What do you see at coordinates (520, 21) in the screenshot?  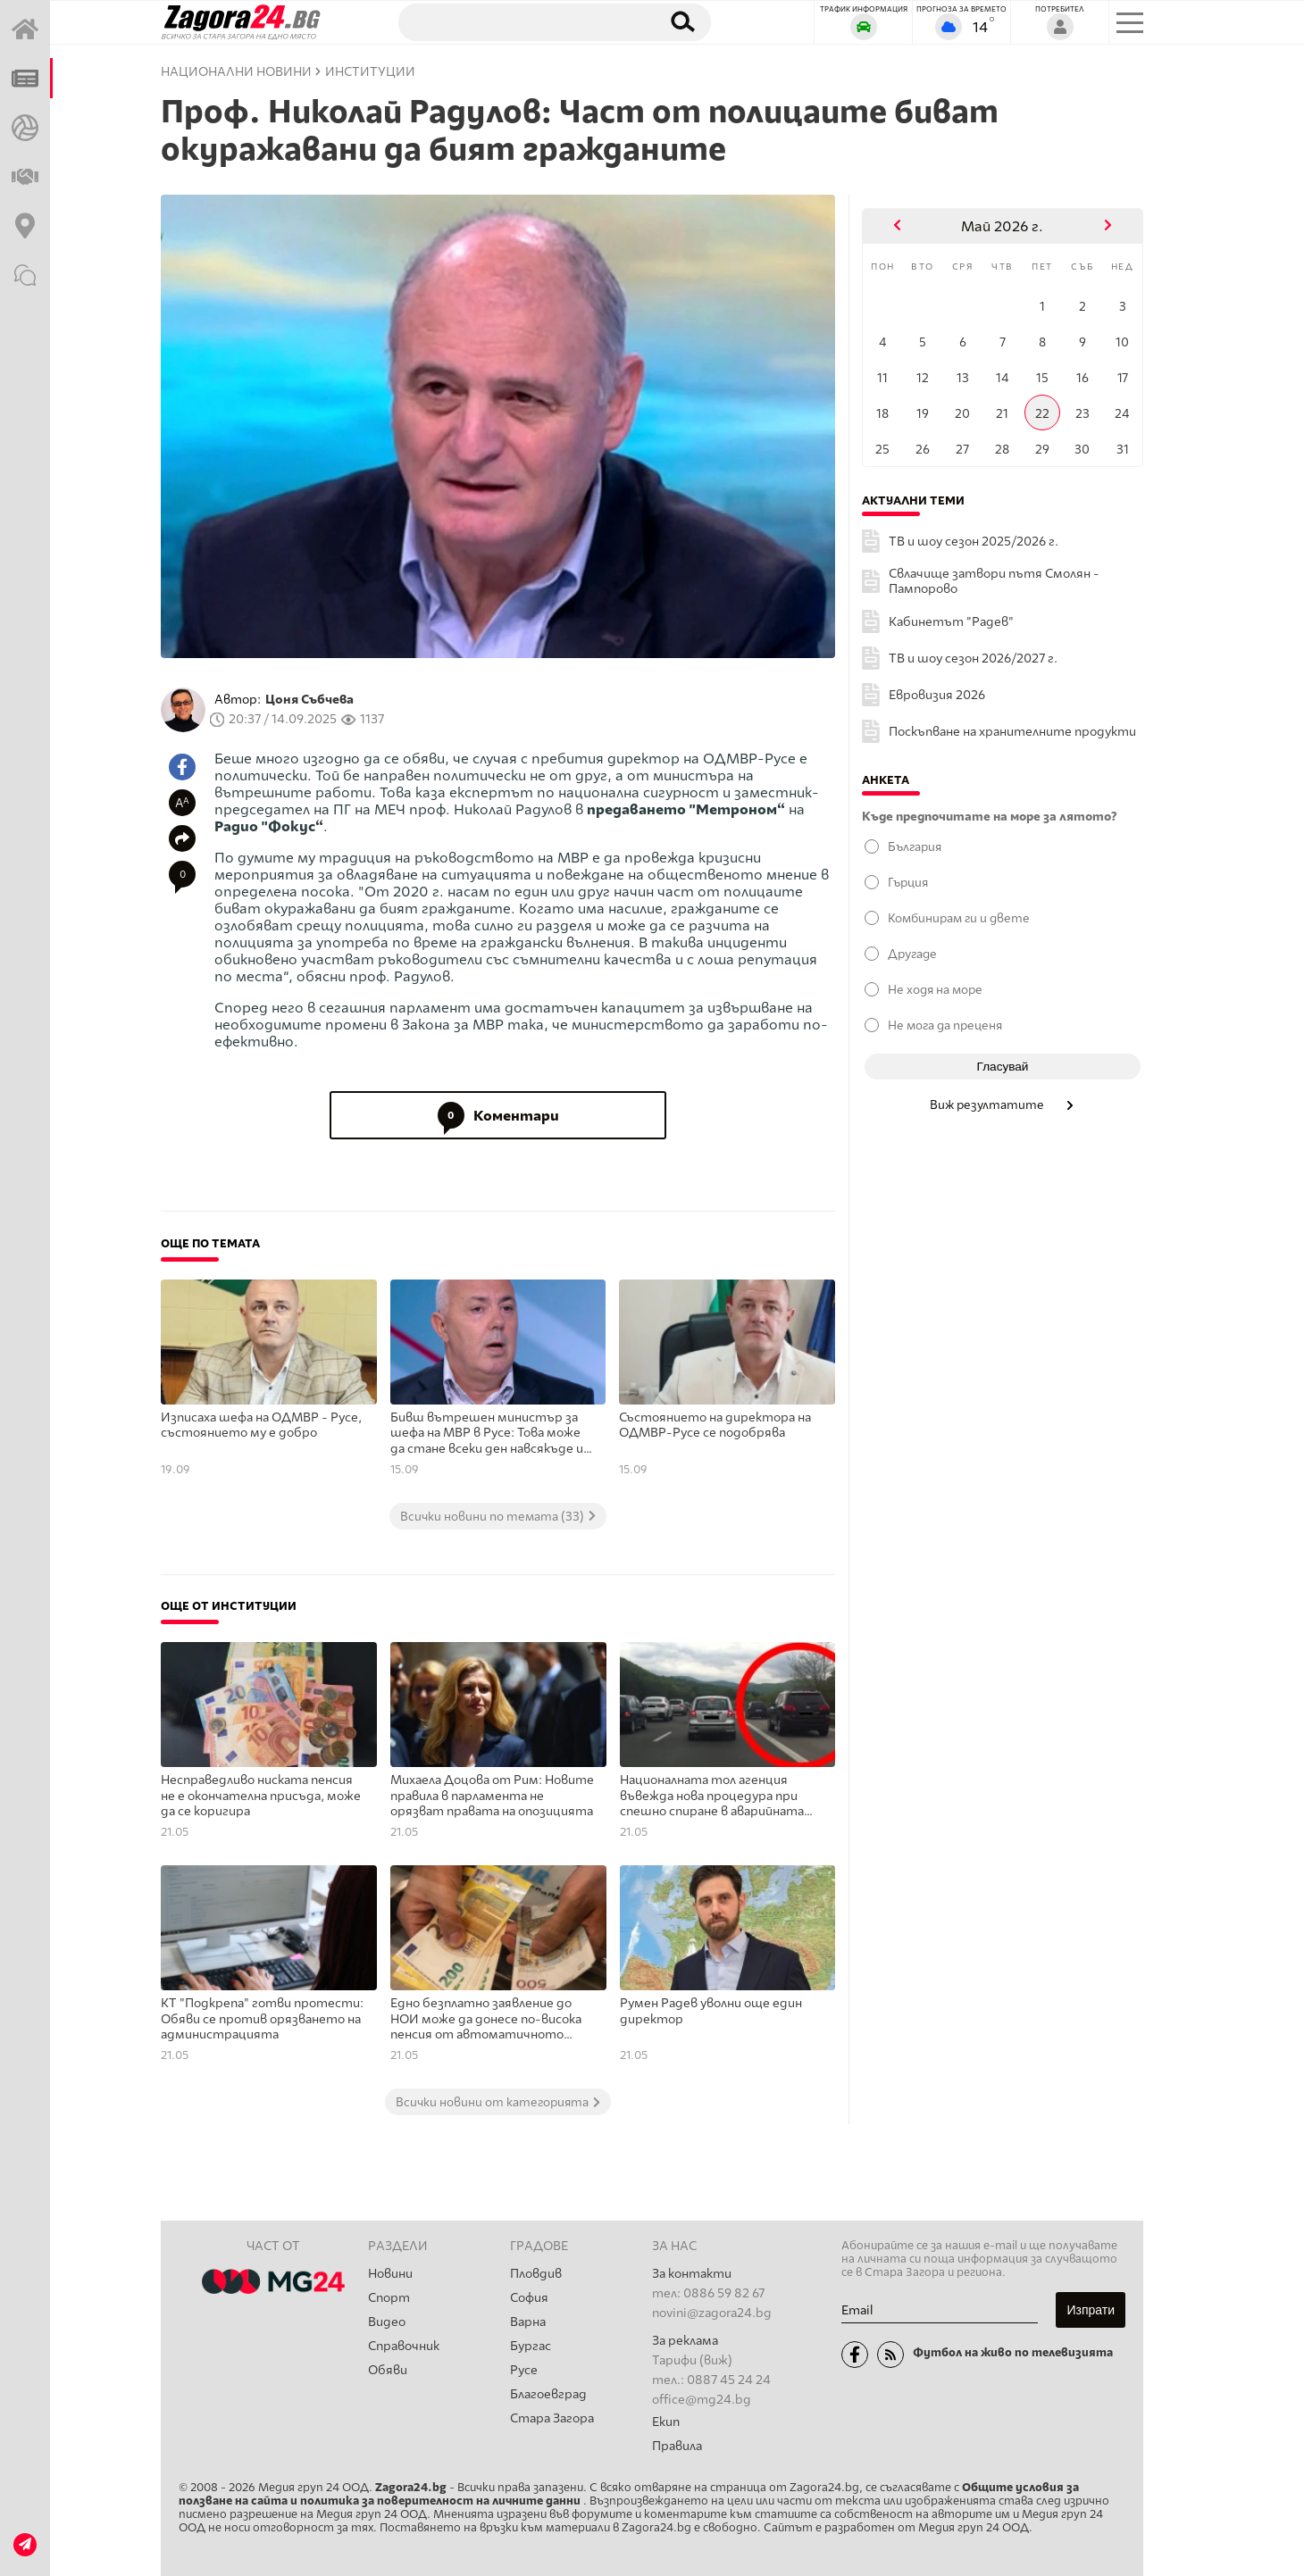 I see `[Търсене]` at bounding box center [520, 21].